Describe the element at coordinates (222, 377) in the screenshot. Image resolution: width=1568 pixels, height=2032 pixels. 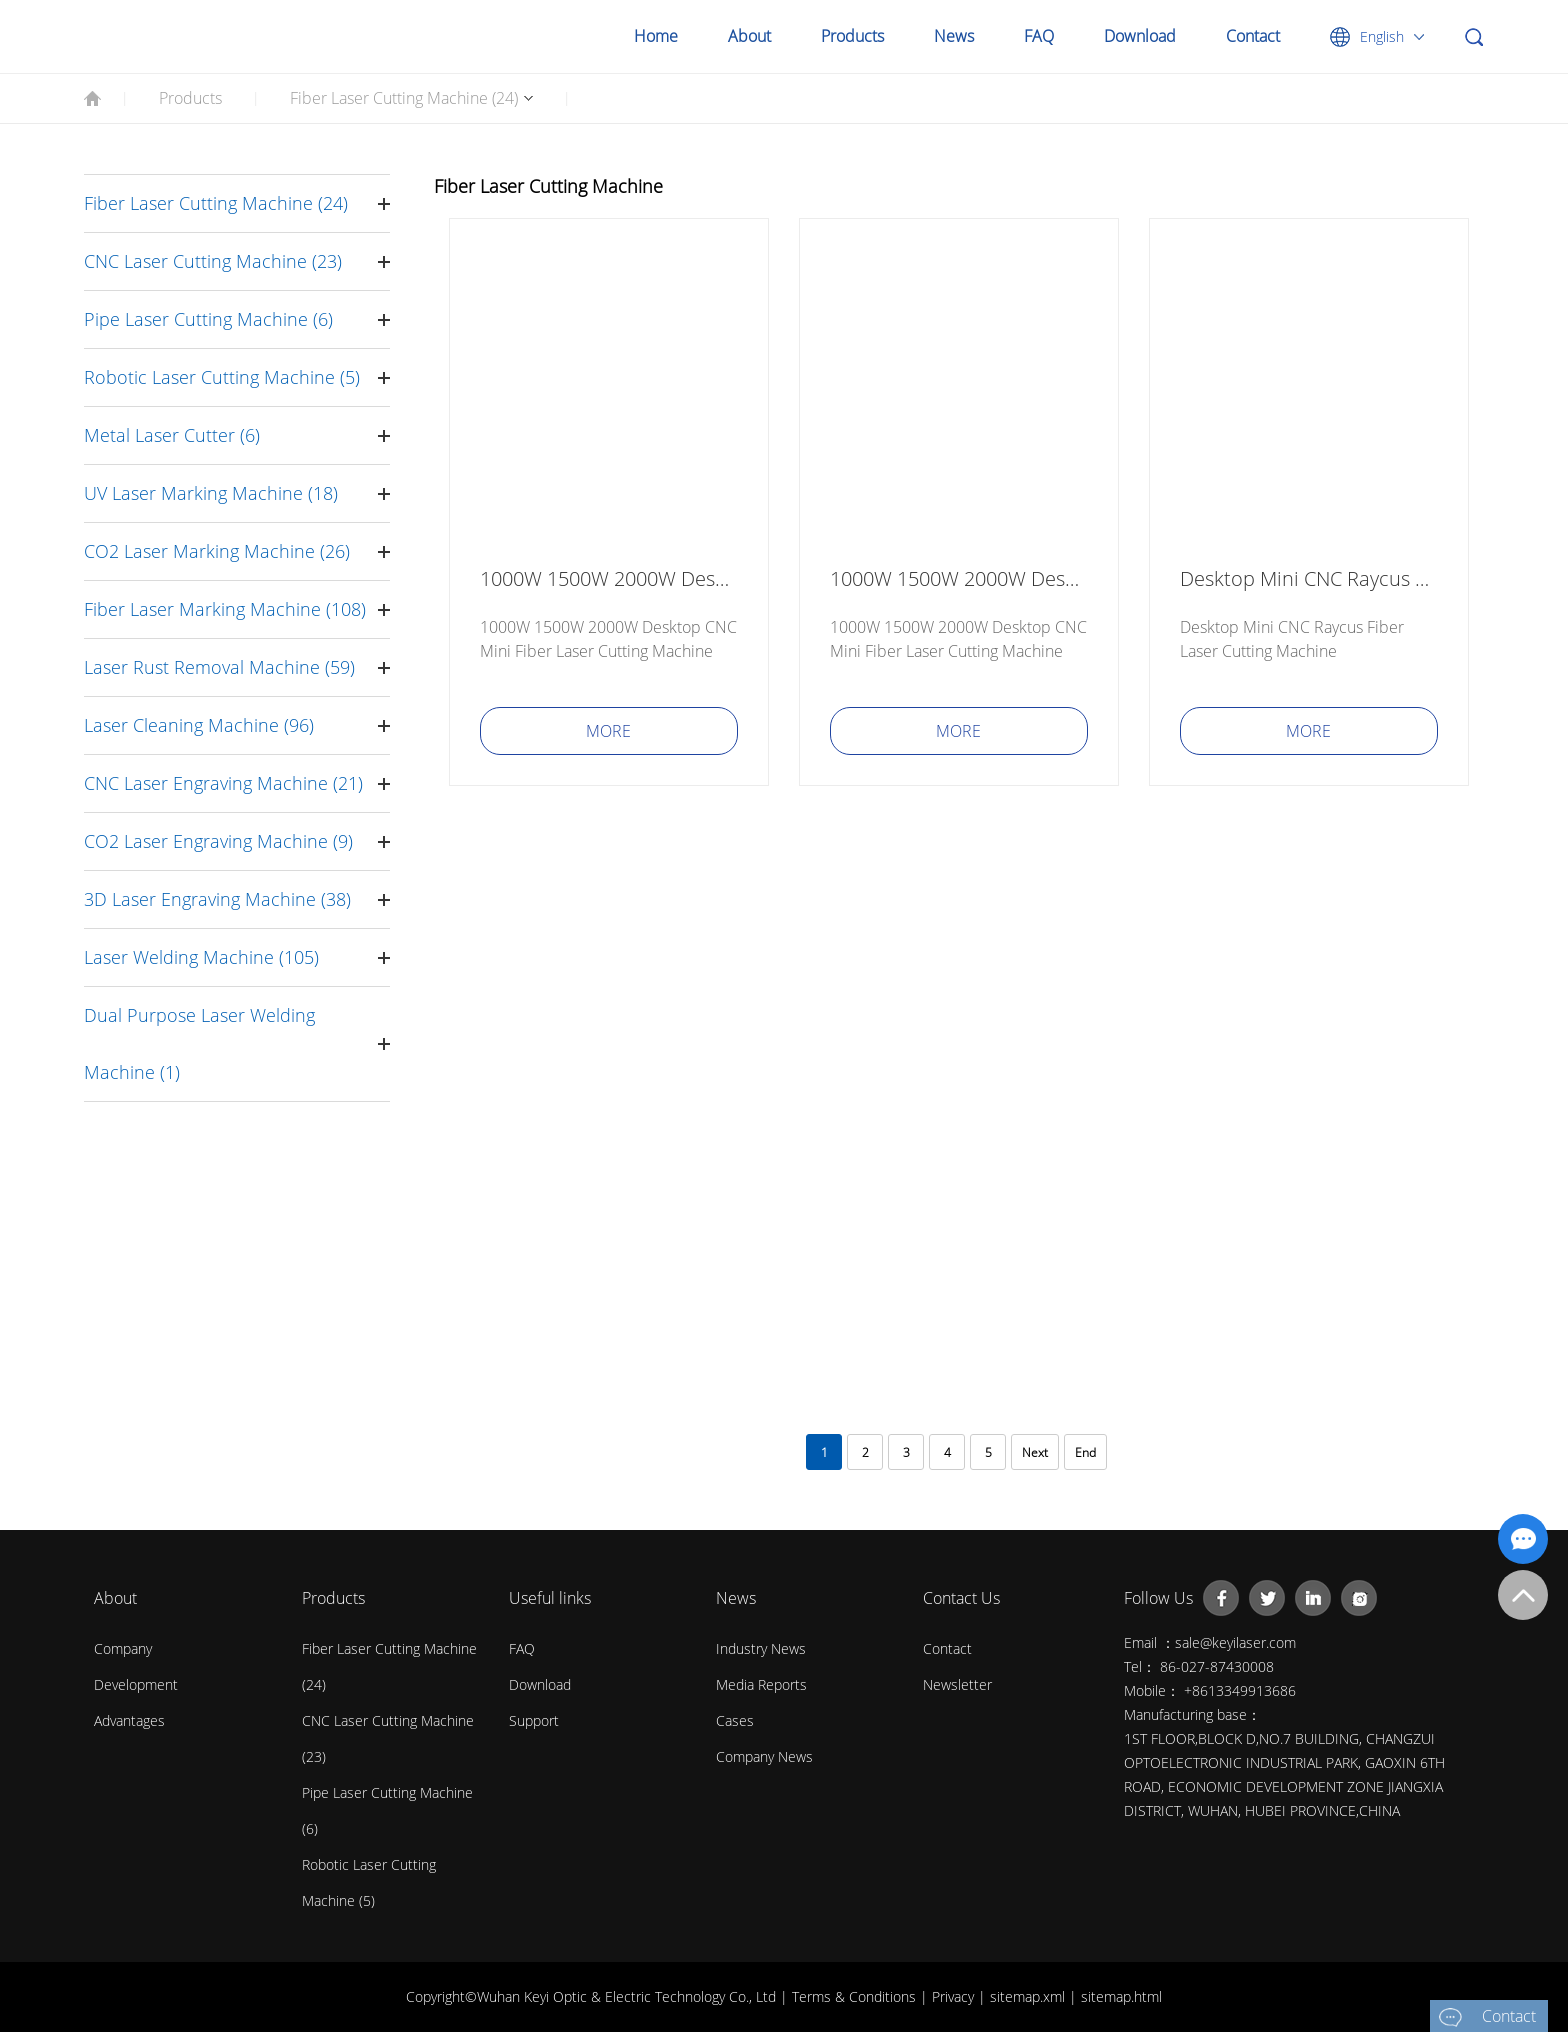
I see `Robotic Laser Cutting Machine (5)` at that location.